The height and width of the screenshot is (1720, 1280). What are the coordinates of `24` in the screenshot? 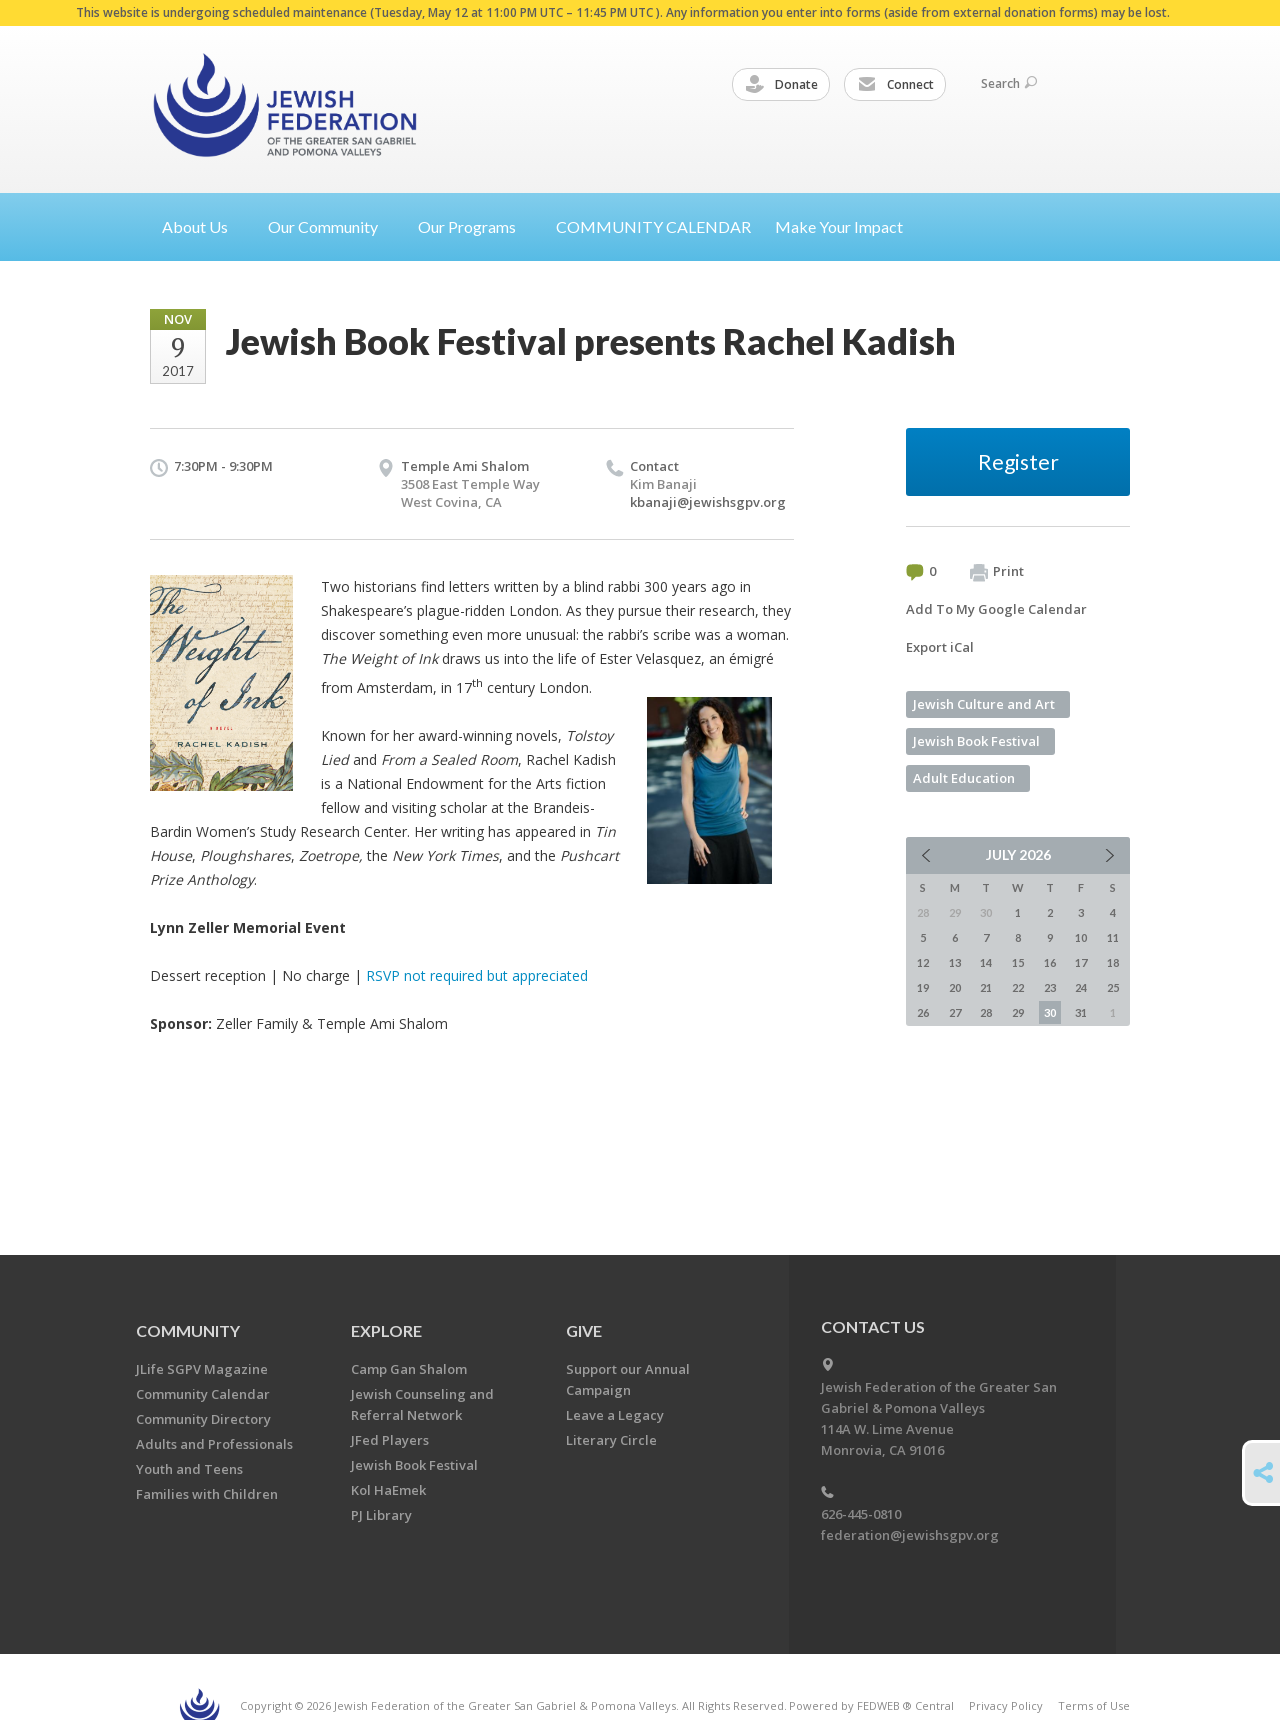 It's located at (1081, 987).